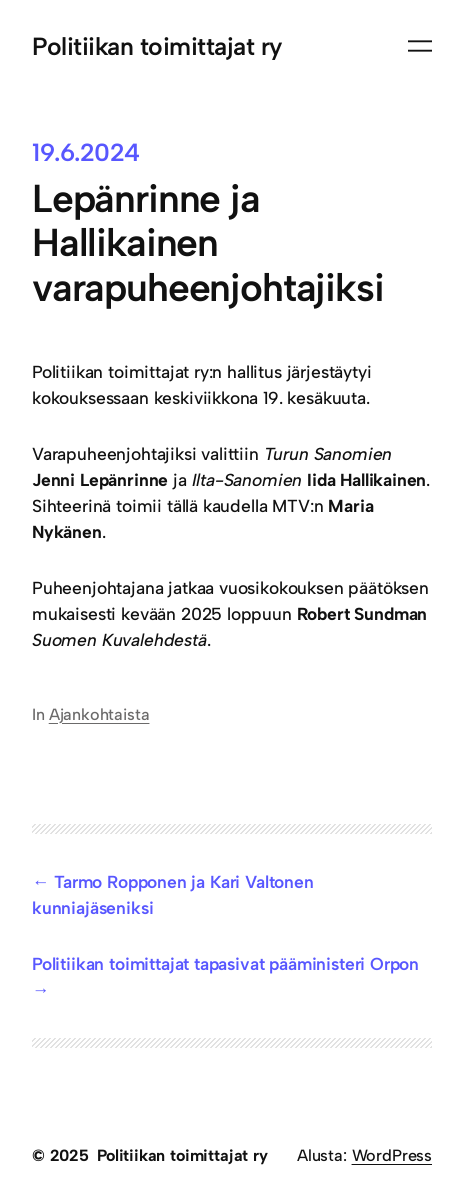 The width and height of the screenshot is (464, 1200). I want to click on [Avaa valikko], so click(420, 46).